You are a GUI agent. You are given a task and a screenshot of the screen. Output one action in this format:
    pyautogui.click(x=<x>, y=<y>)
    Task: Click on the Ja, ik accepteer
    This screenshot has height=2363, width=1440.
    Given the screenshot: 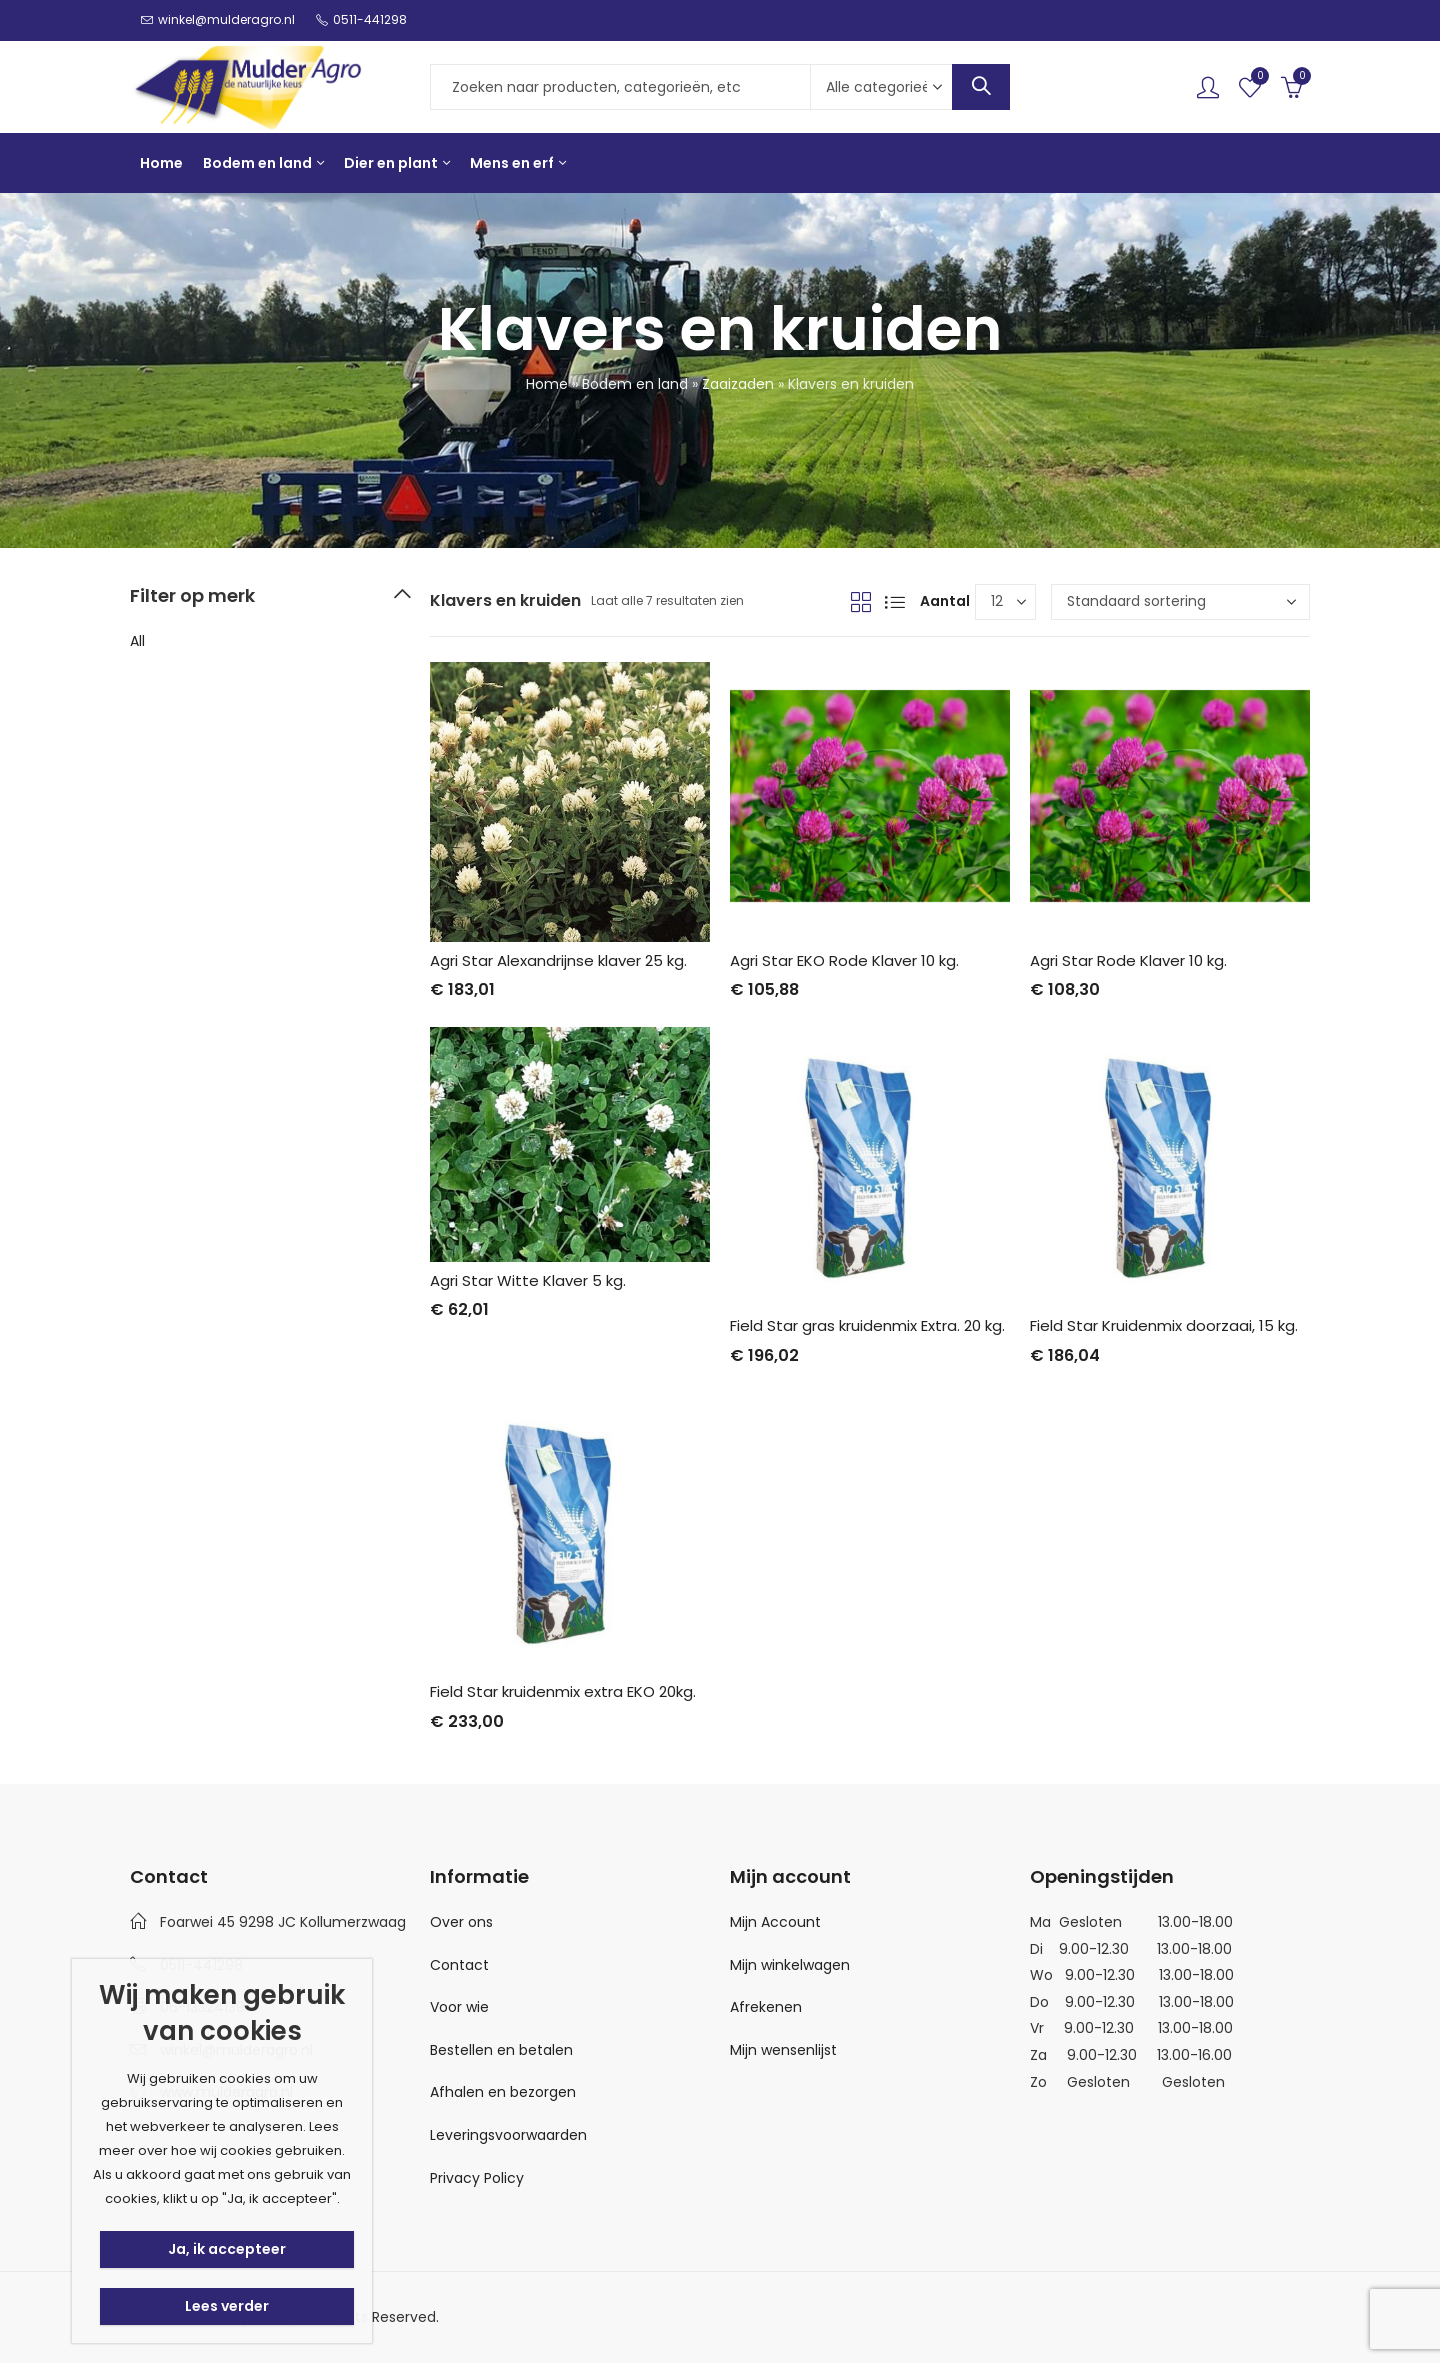 What is the action you would take?
    pyautogui.click(x=227, y=2249)
    